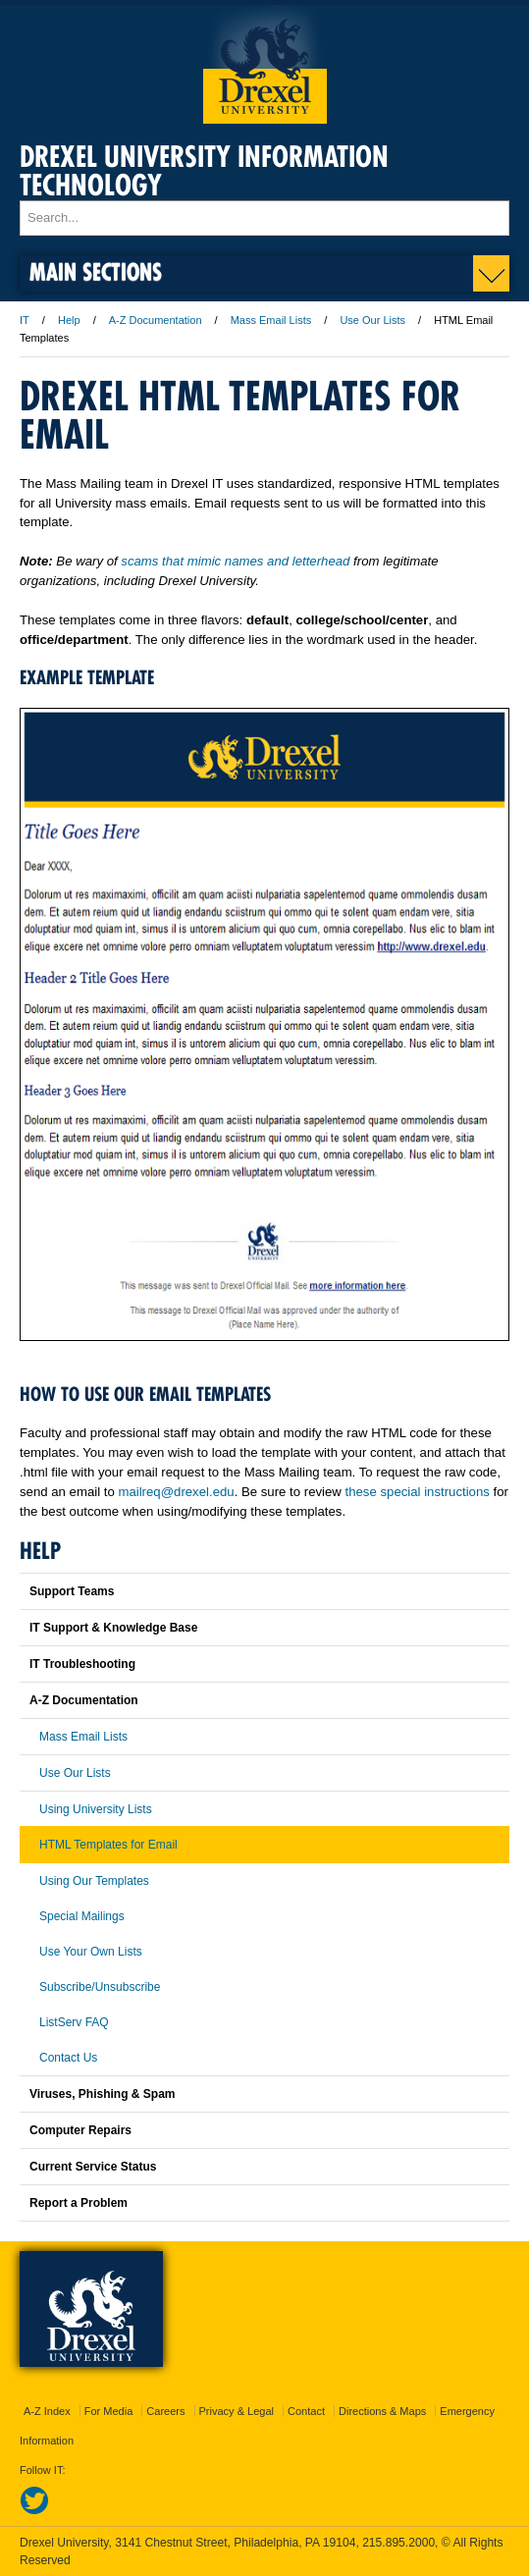 This screenshot has width=529, height=2576. Describe the element at coordinates (24, 320) in the screenshot. I see `IT` at that location.